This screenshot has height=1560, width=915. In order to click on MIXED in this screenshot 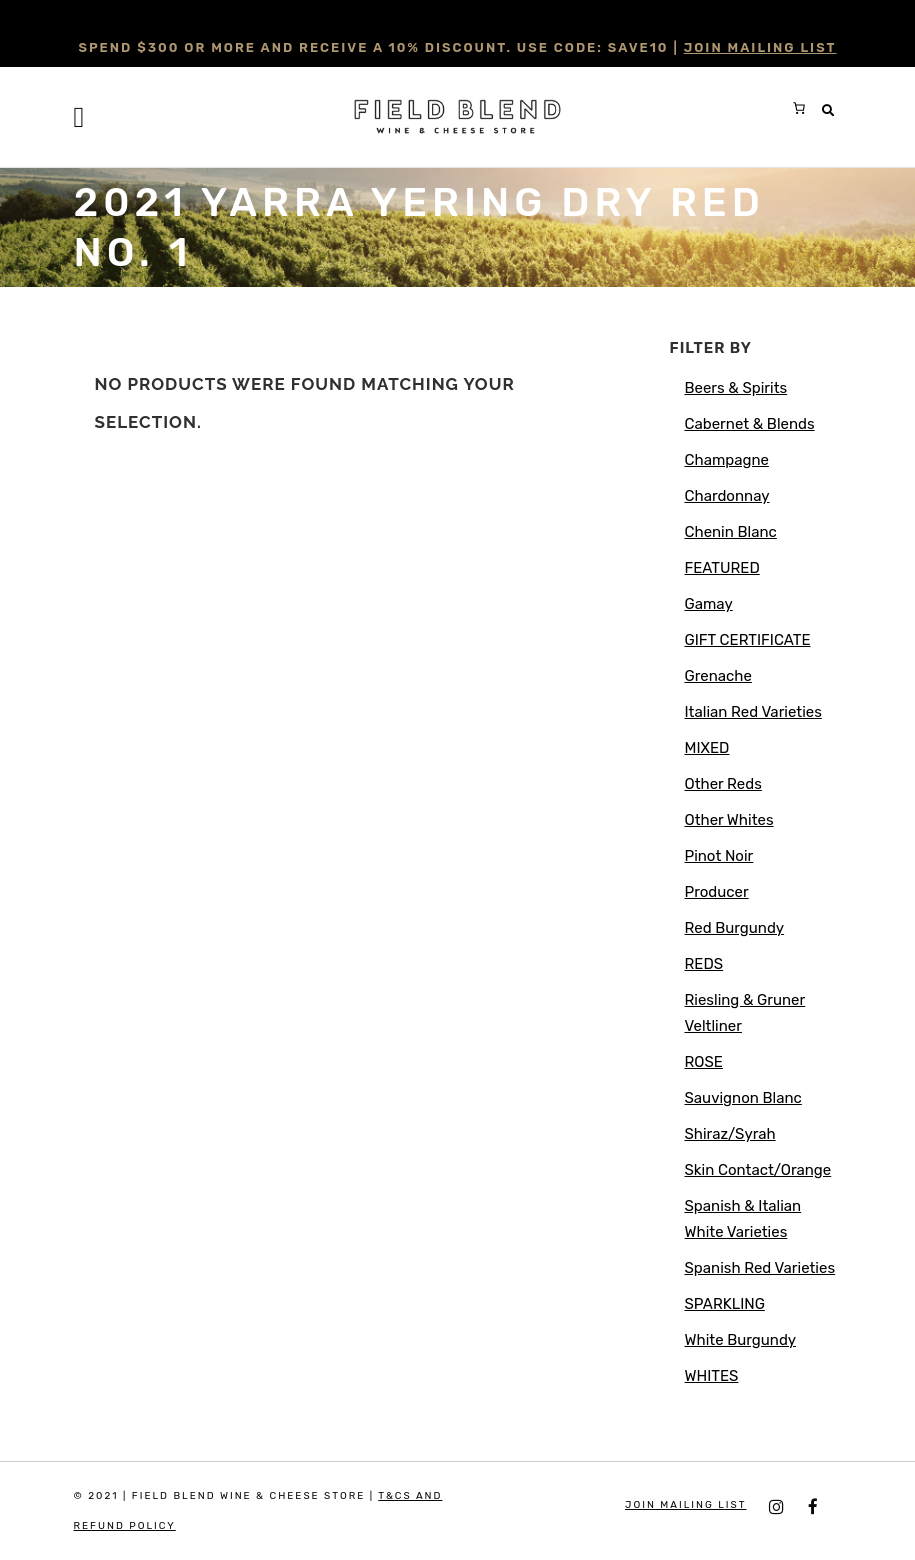, I will do `click(707, 748)`.